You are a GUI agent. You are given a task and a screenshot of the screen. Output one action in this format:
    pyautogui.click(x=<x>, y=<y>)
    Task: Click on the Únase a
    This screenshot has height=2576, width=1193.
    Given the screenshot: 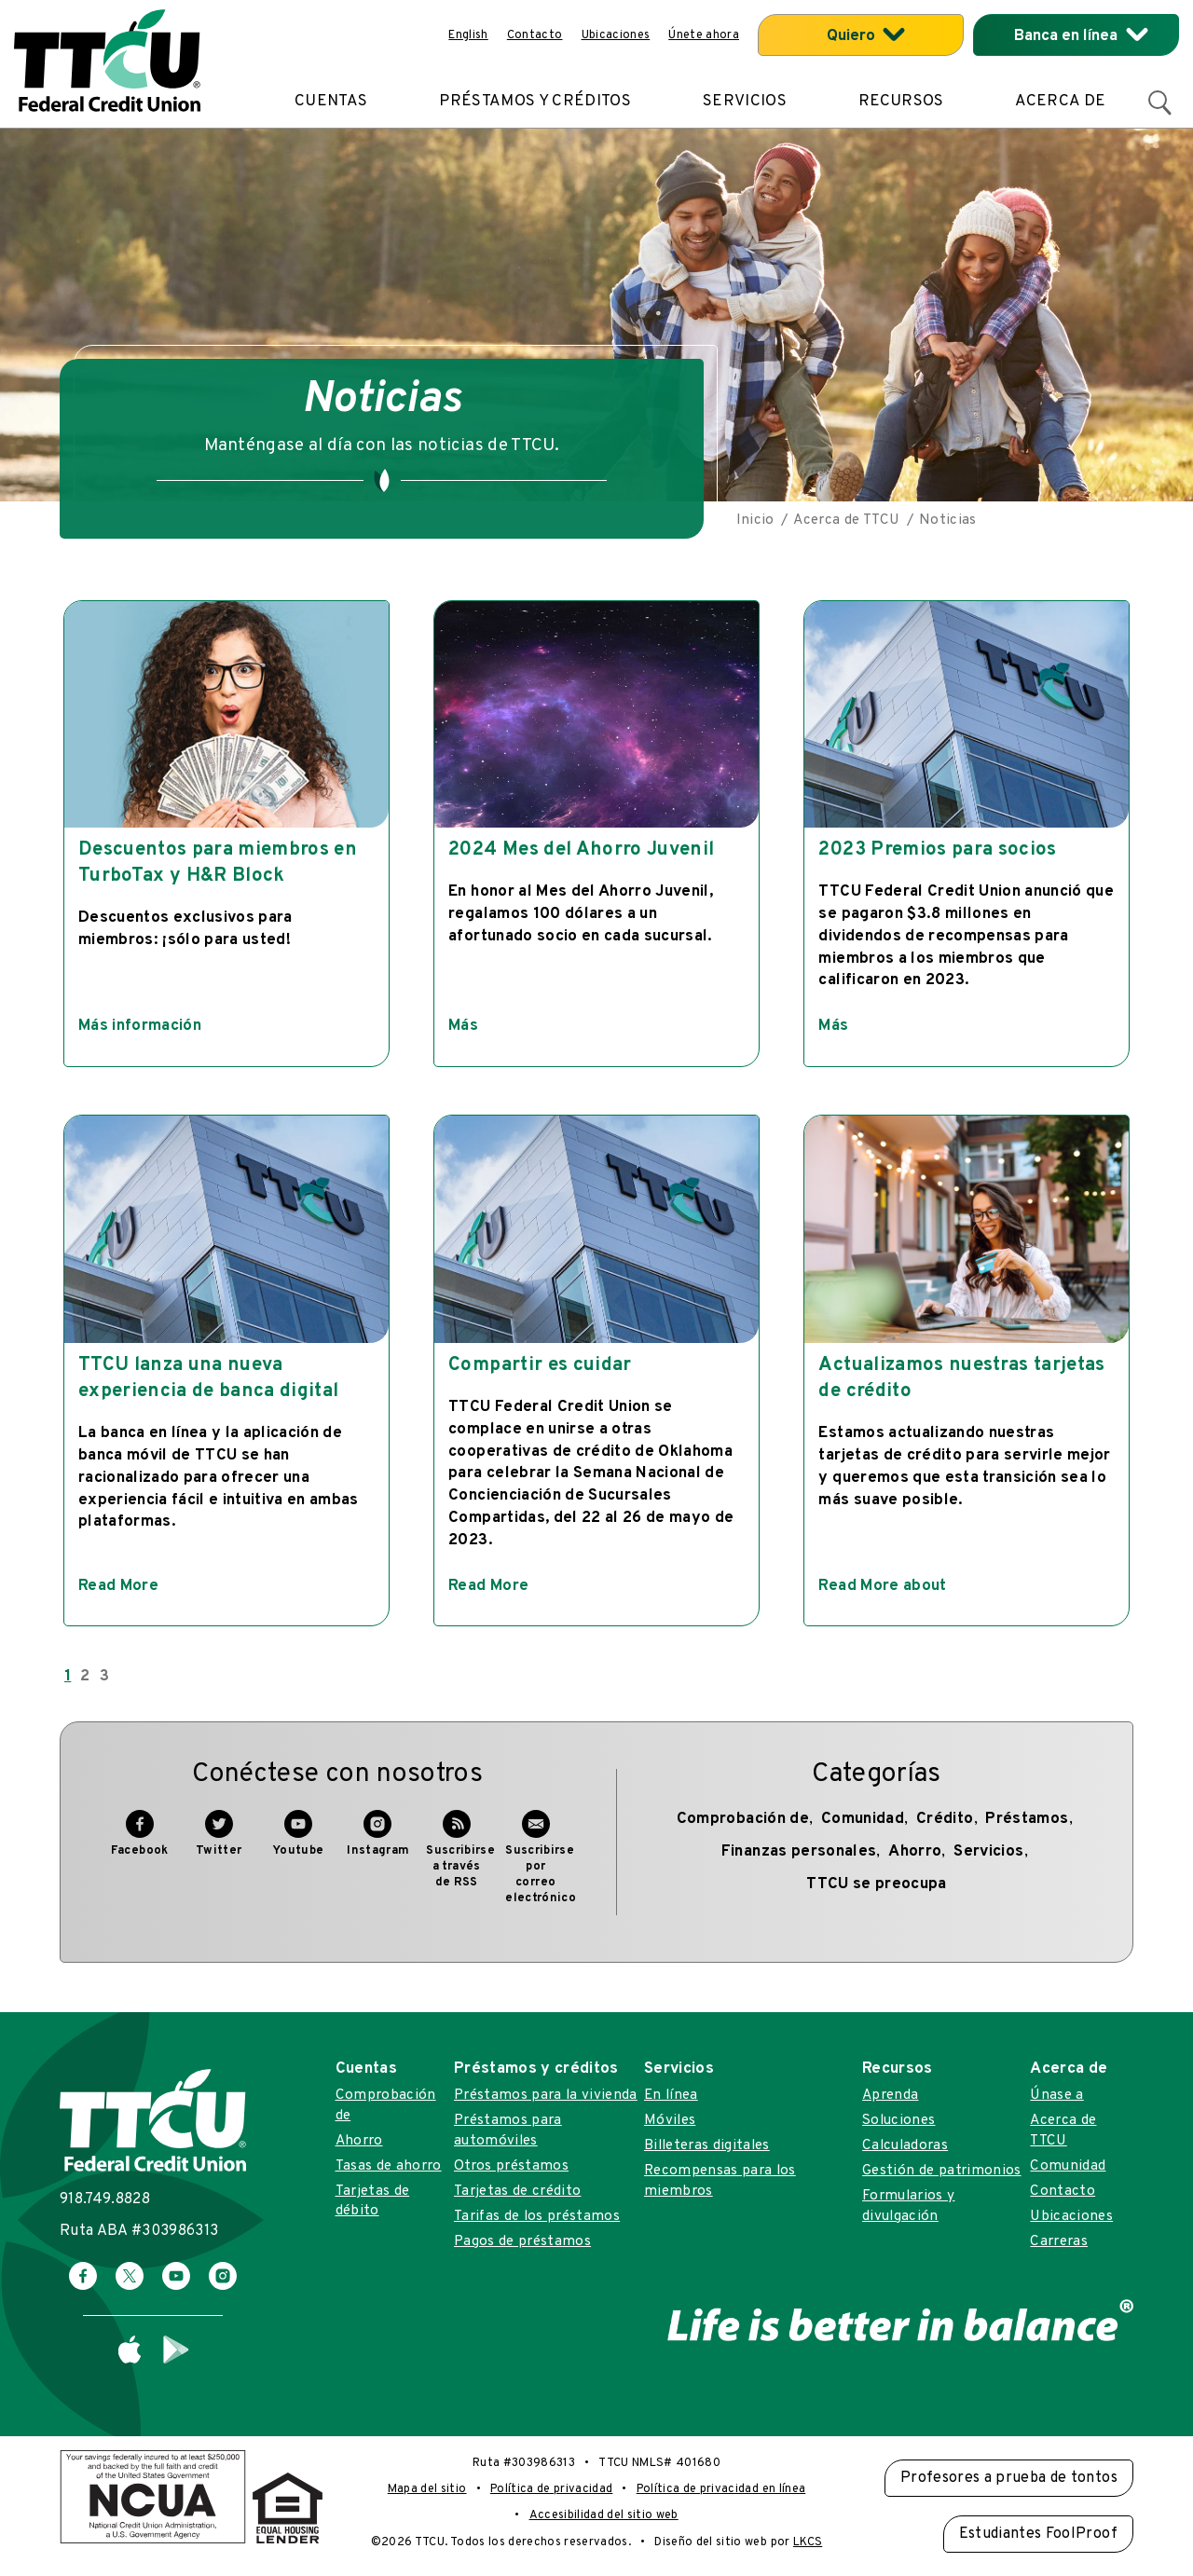 What is the action you would take?
    pyautogui.click(x=1056, y=2095)
    